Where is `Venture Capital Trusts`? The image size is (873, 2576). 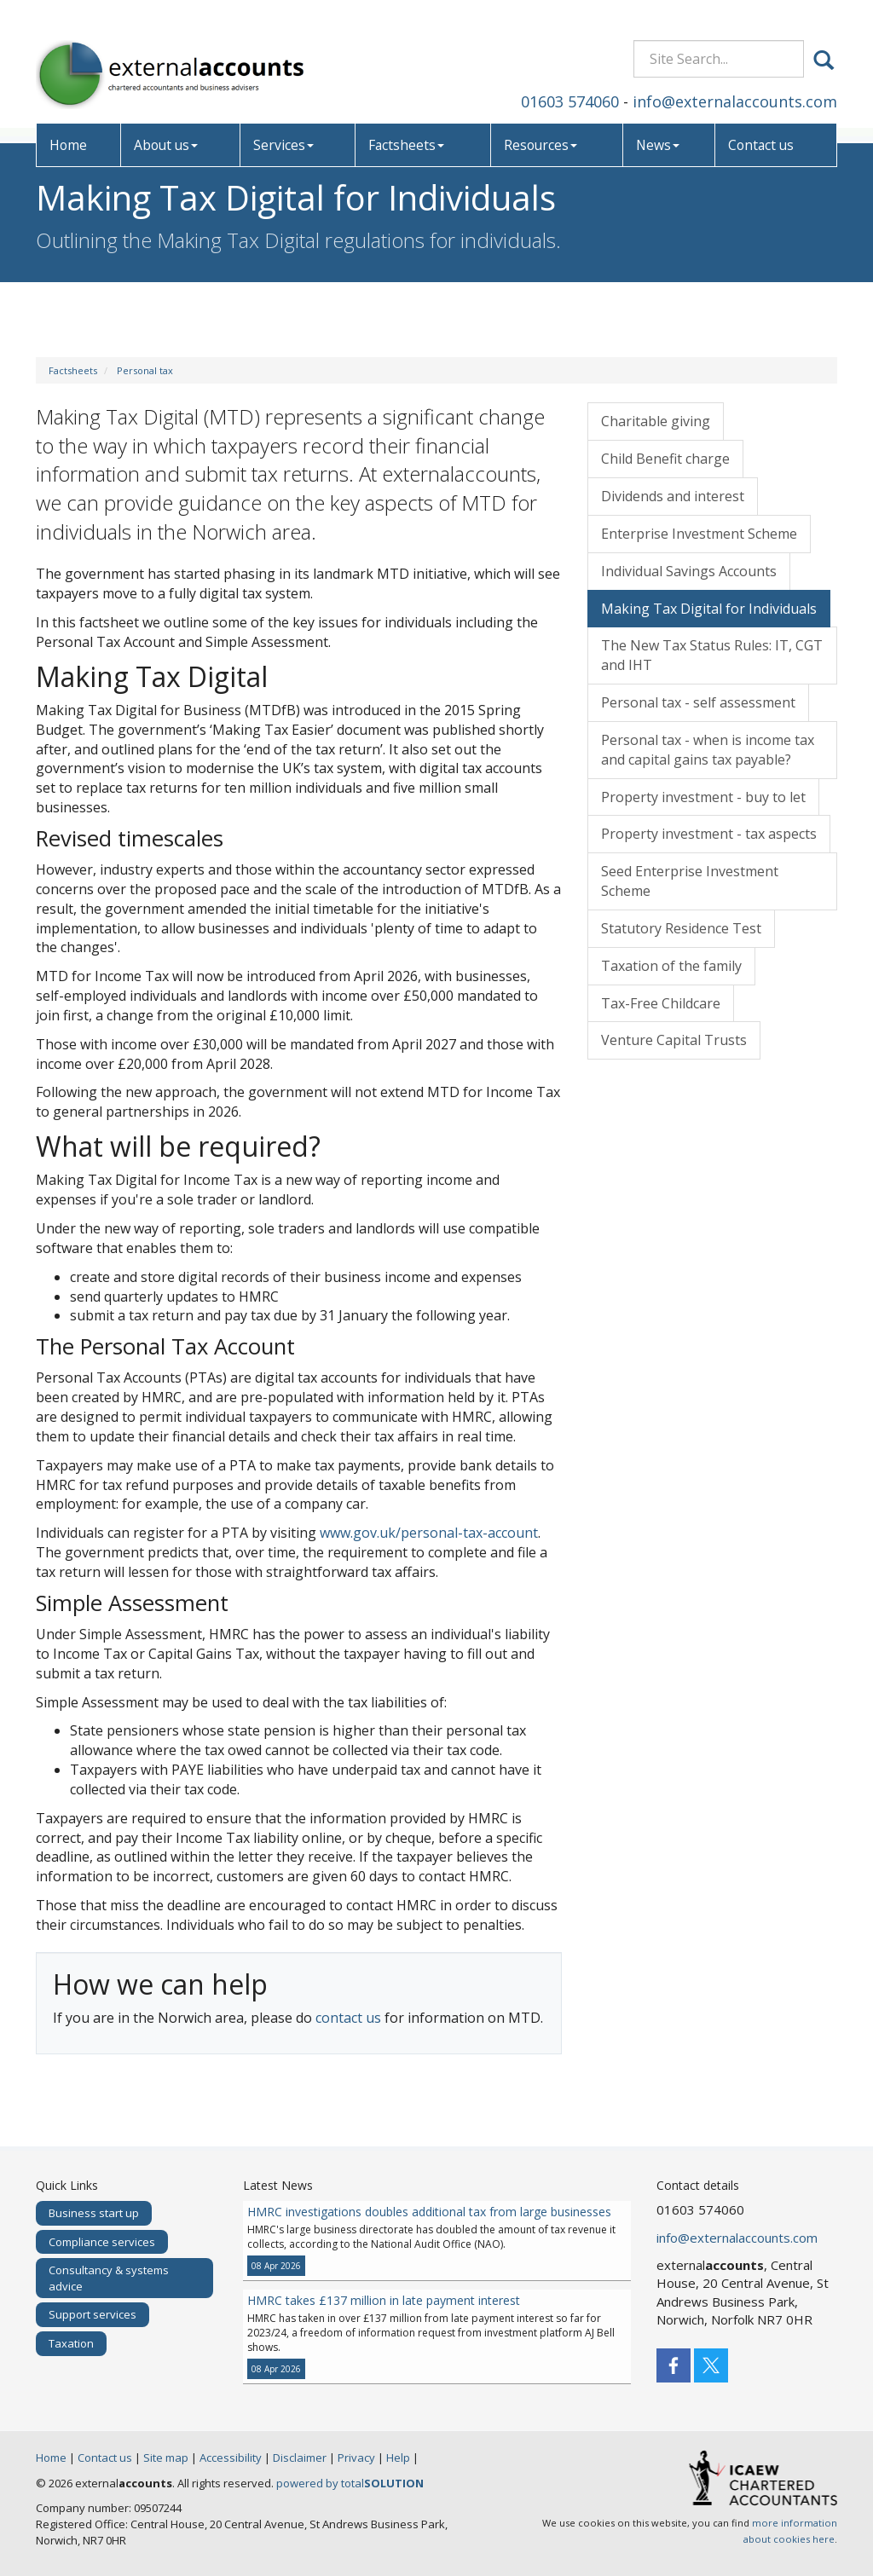 Venture Capital Trusts is located at coordinates (674, 1040).